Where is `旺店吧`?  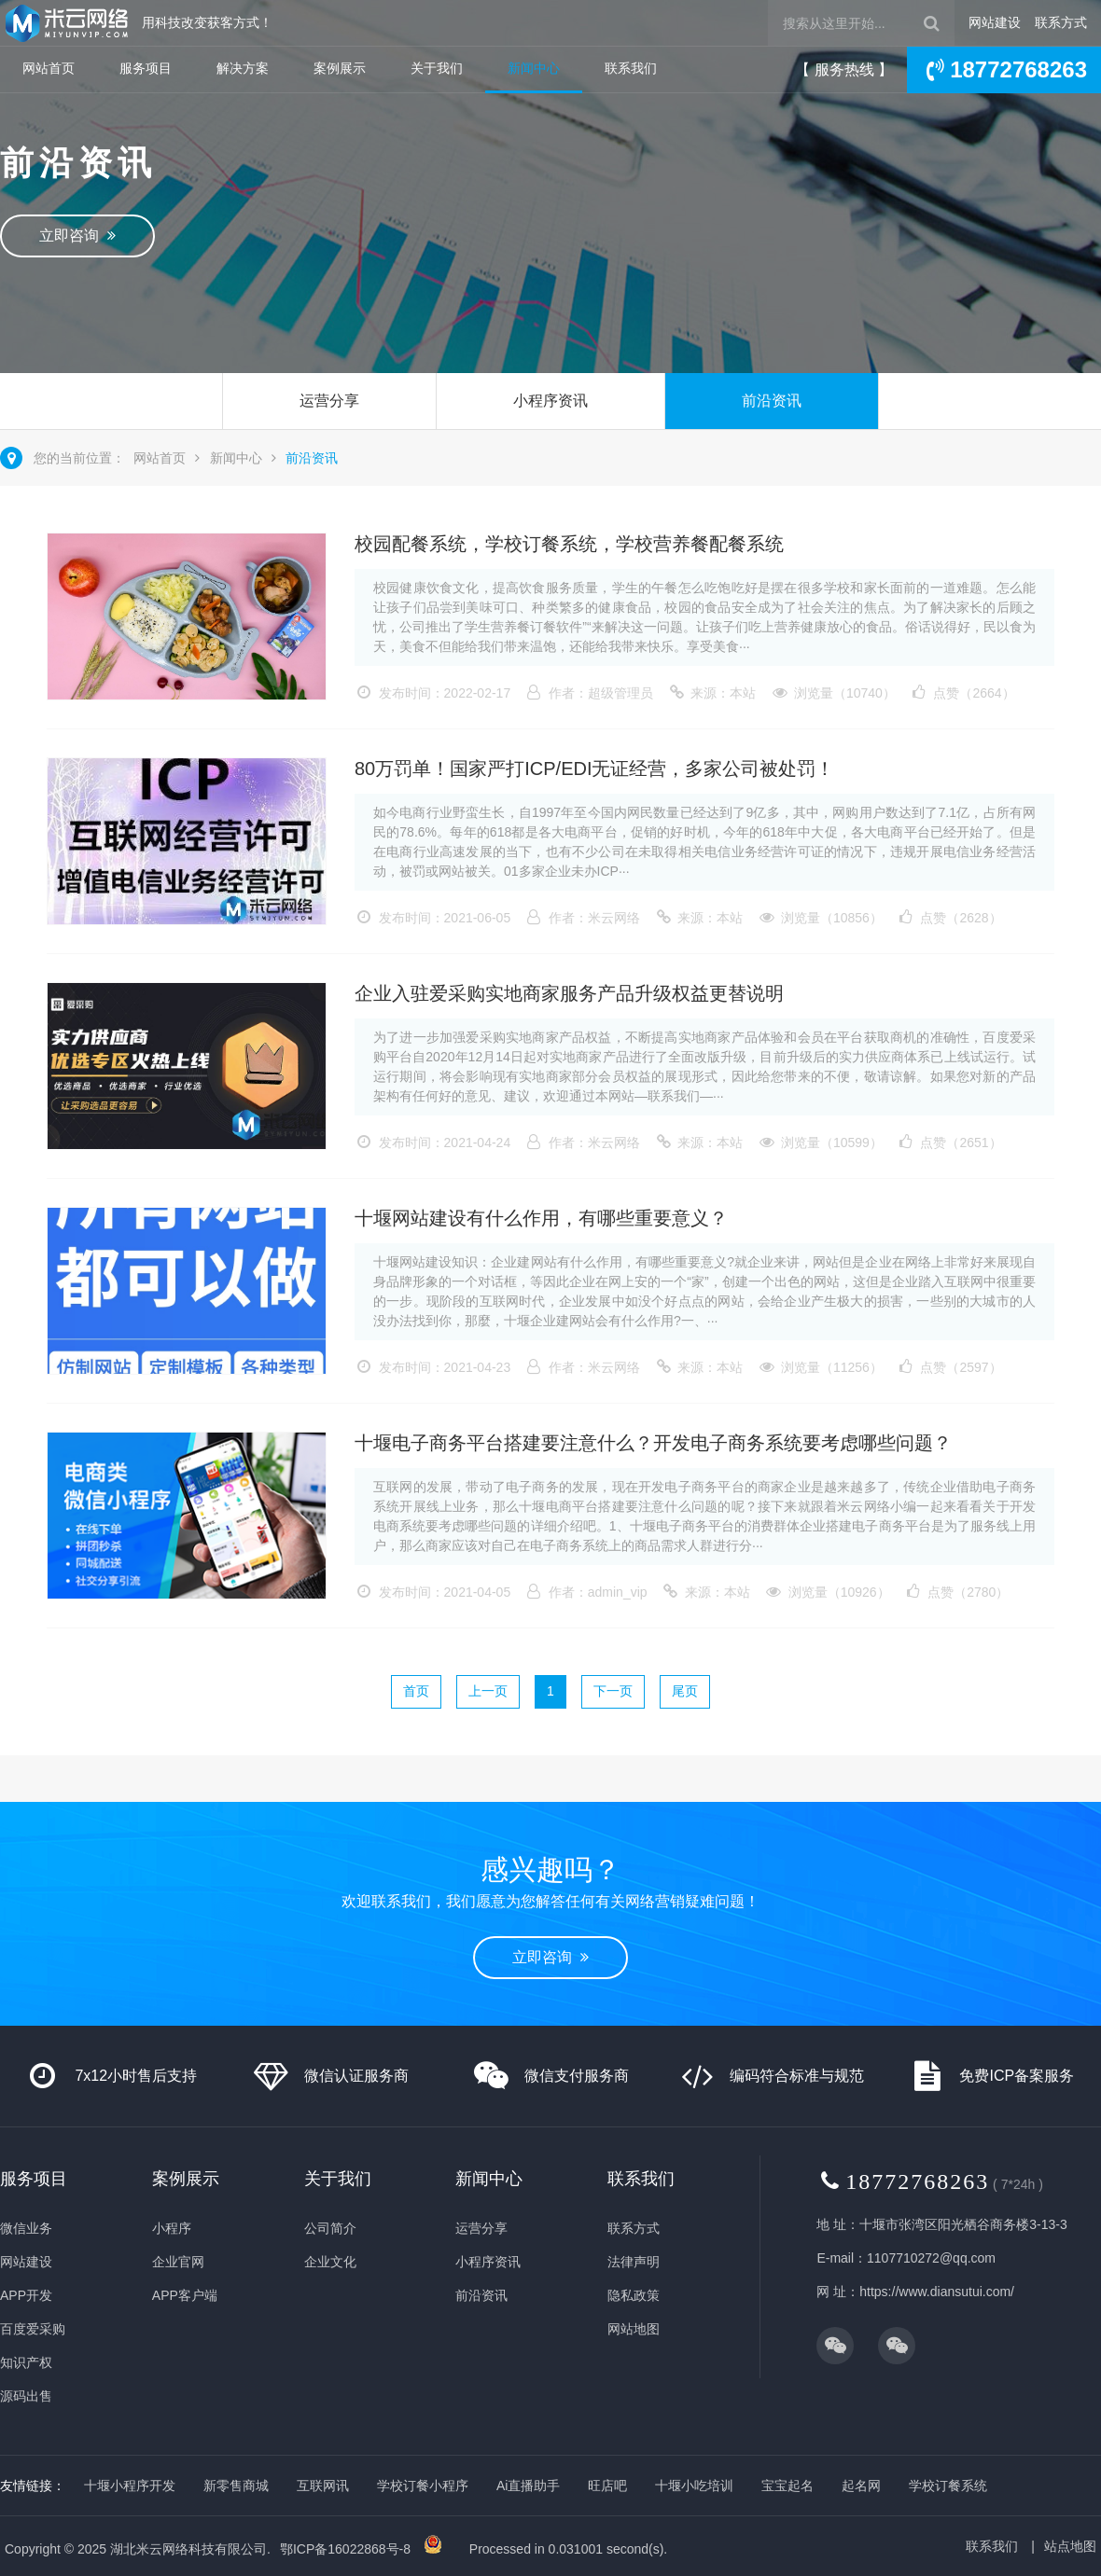
旺店吧 is located at coordinates (607, 2485).